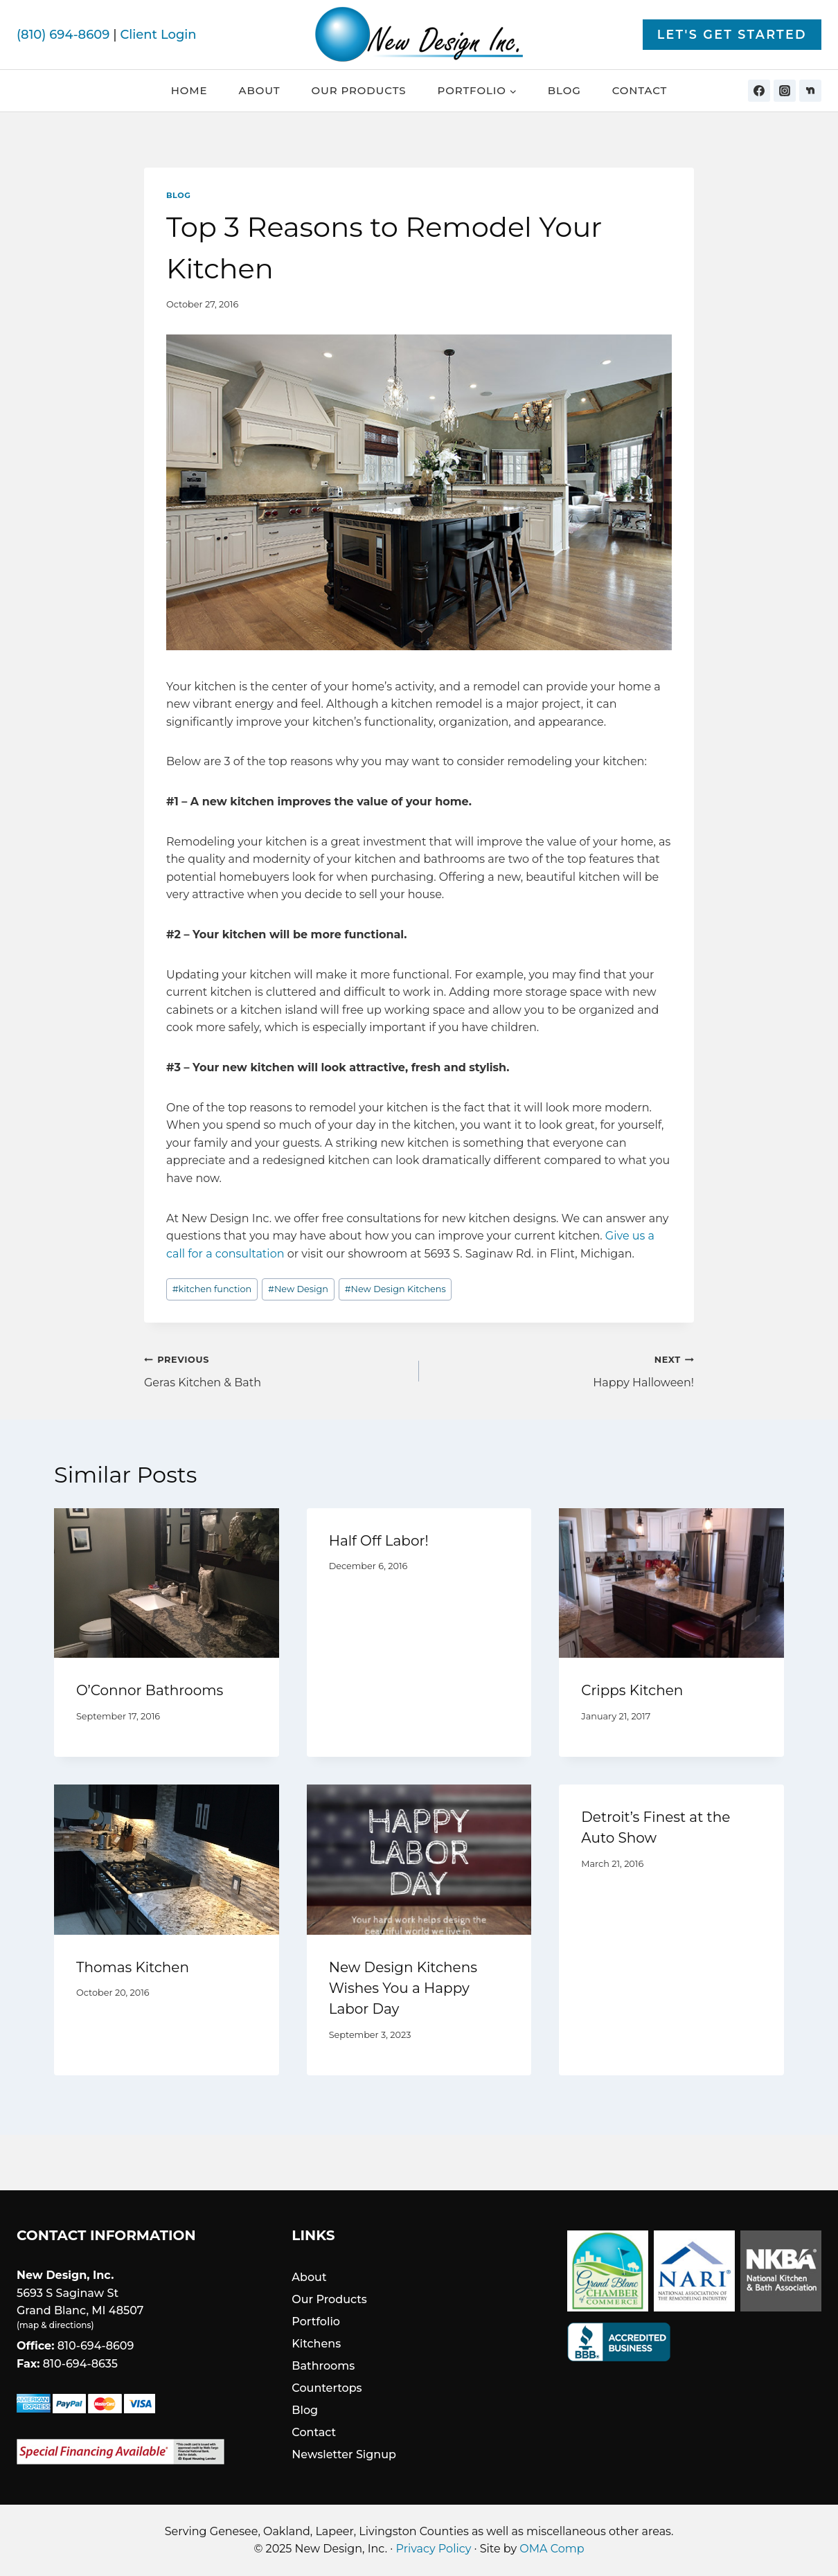  What do you see at coordinates (323, 2365) in the screenshot?
I see `Bathrooms` at bounding box center [323, 2365].